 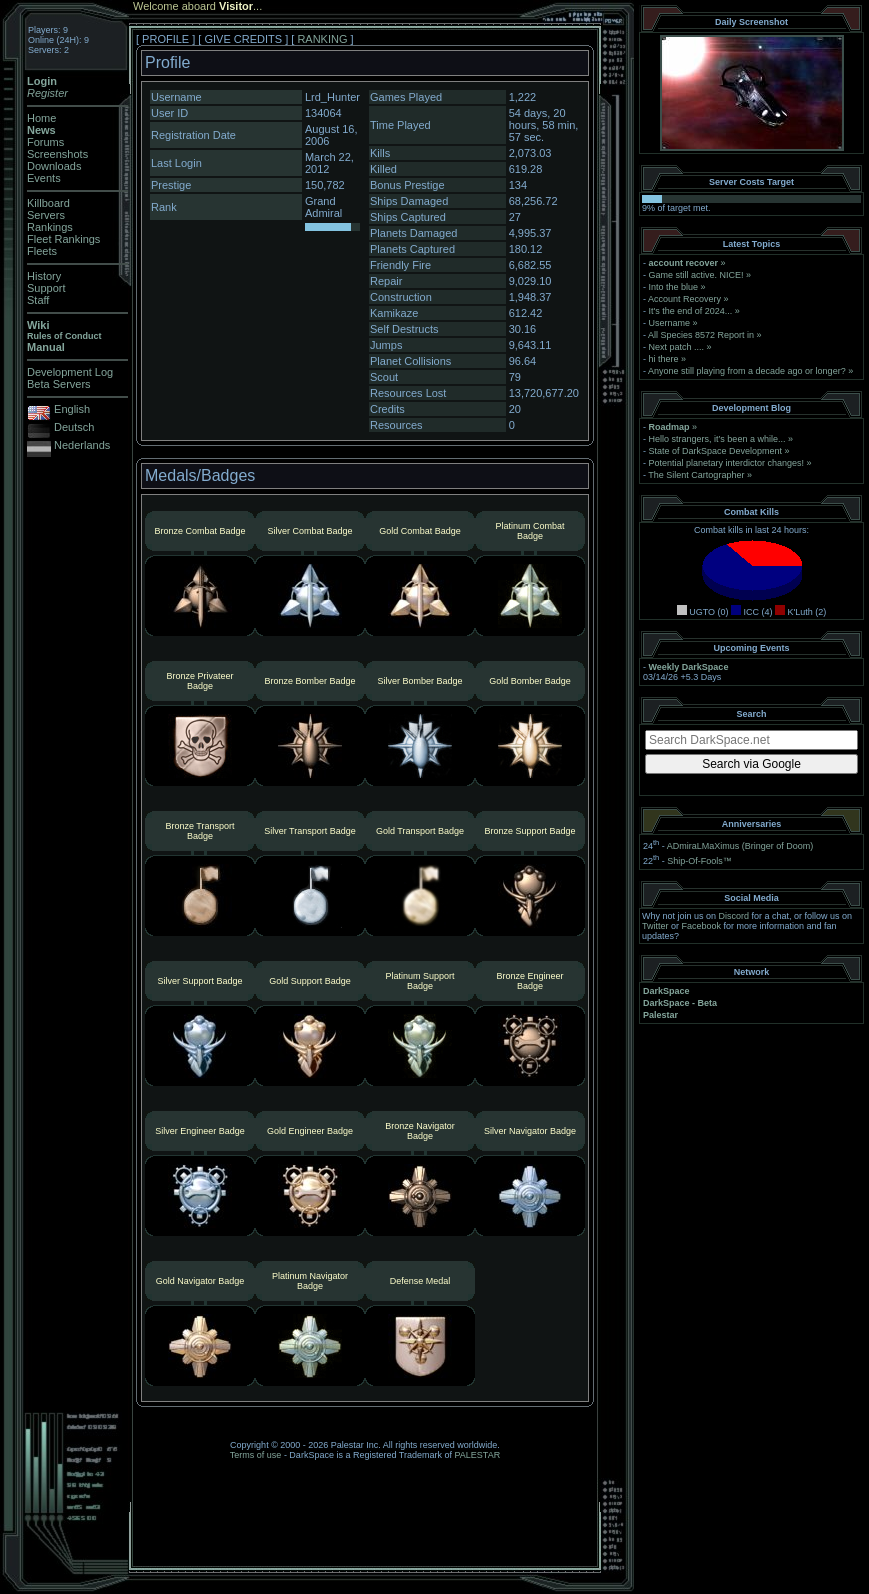 What do you see at coordinates (699, 861) in the screenshot?
I see `Ship-Of-Fools™` at bounding box center [699, 861].